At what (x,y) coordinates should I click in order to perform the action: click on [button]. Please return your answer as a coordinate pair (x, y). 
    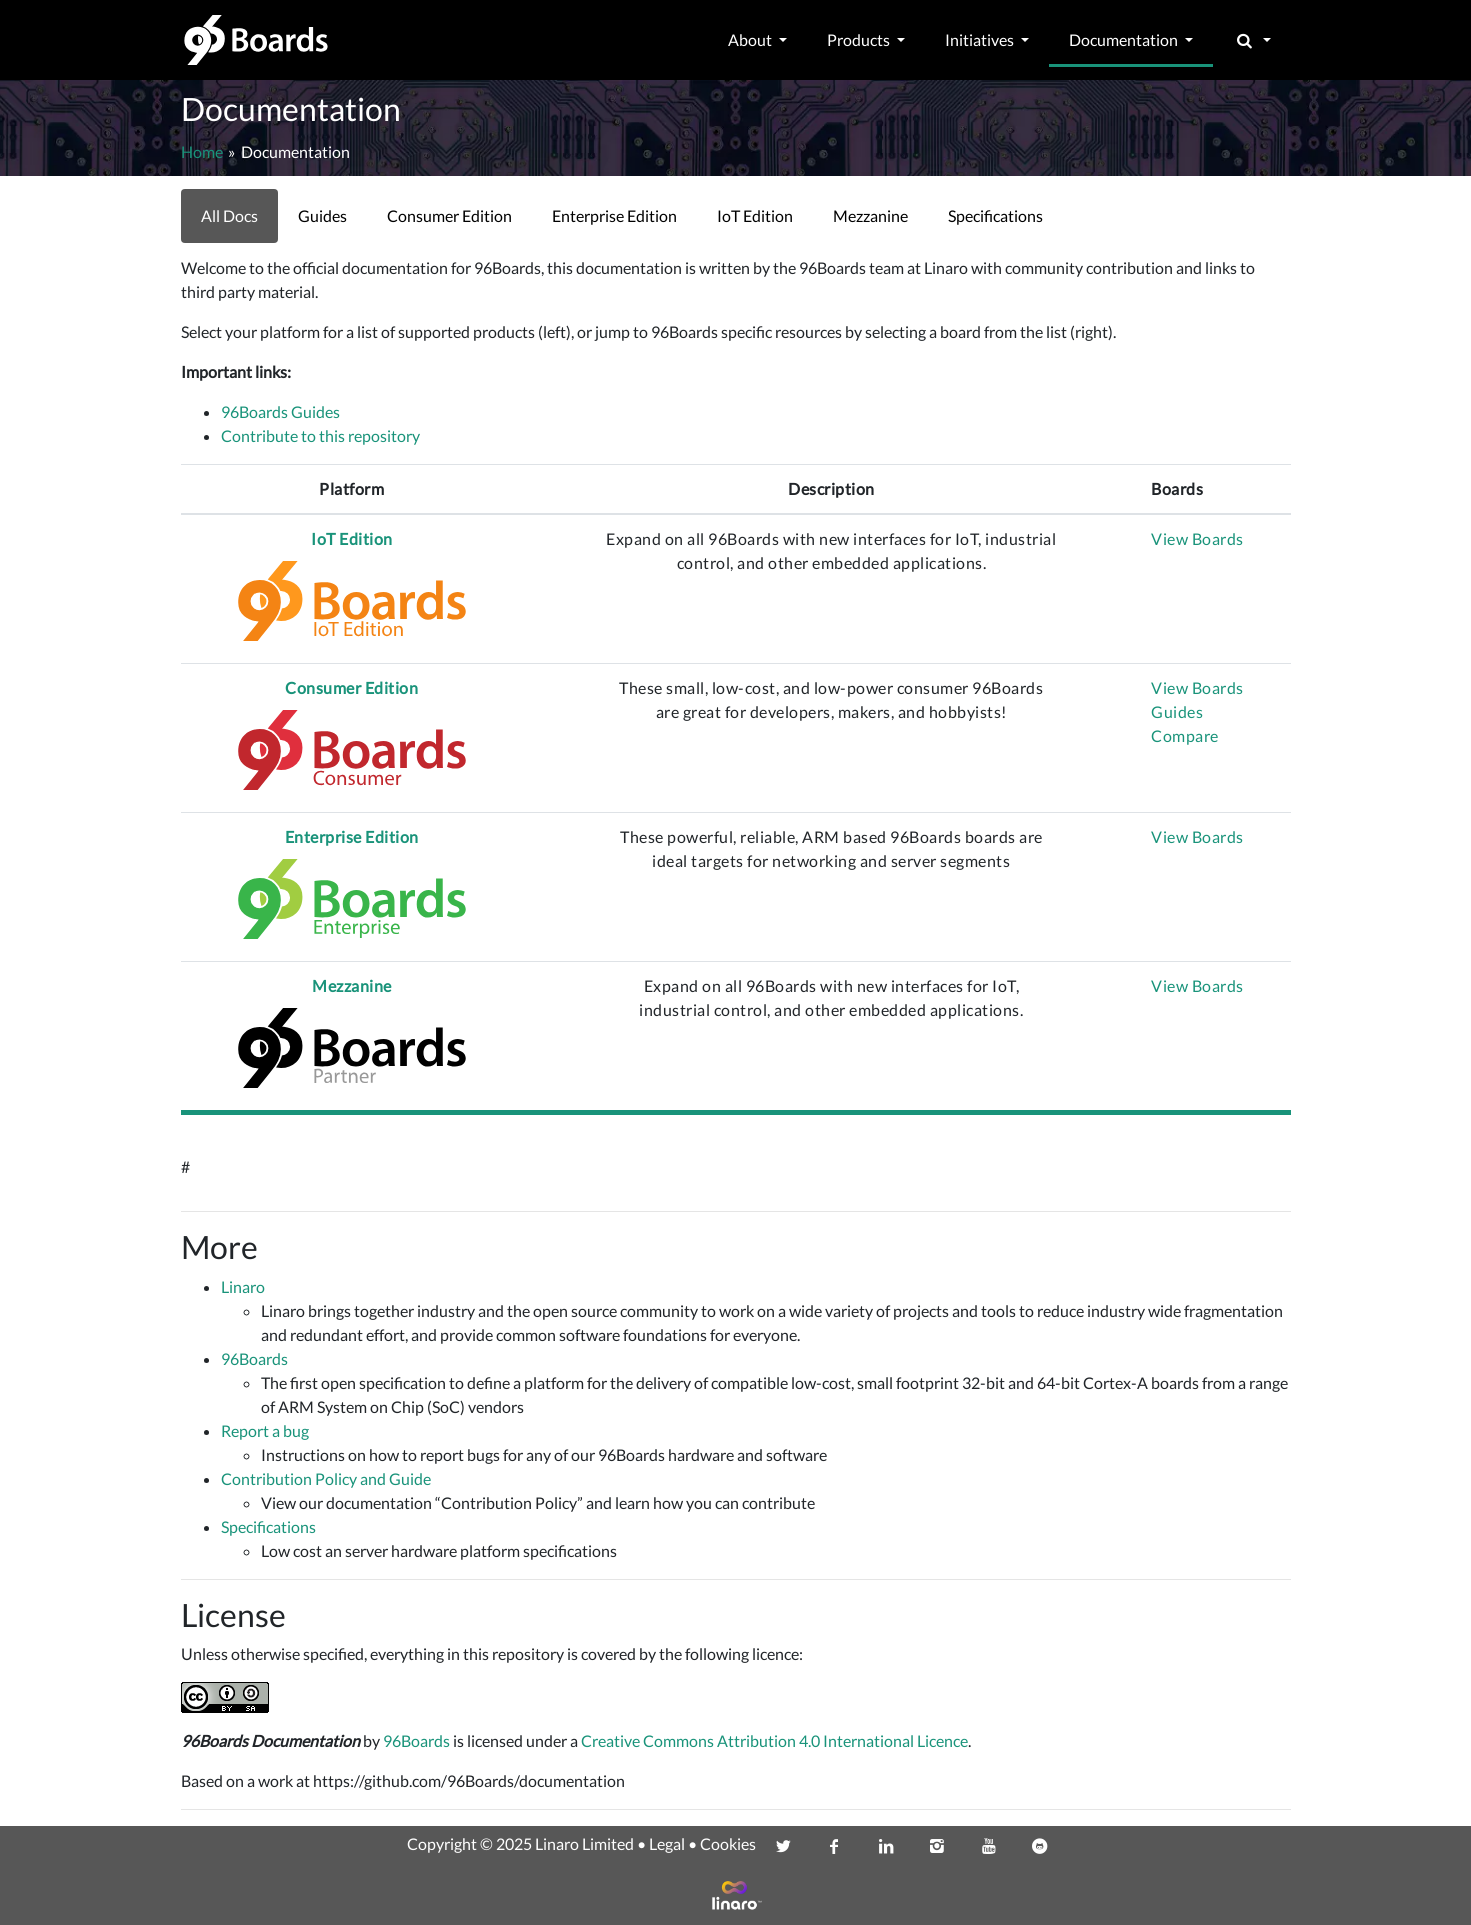
    Looking at the image, I should click on (1251, 40).